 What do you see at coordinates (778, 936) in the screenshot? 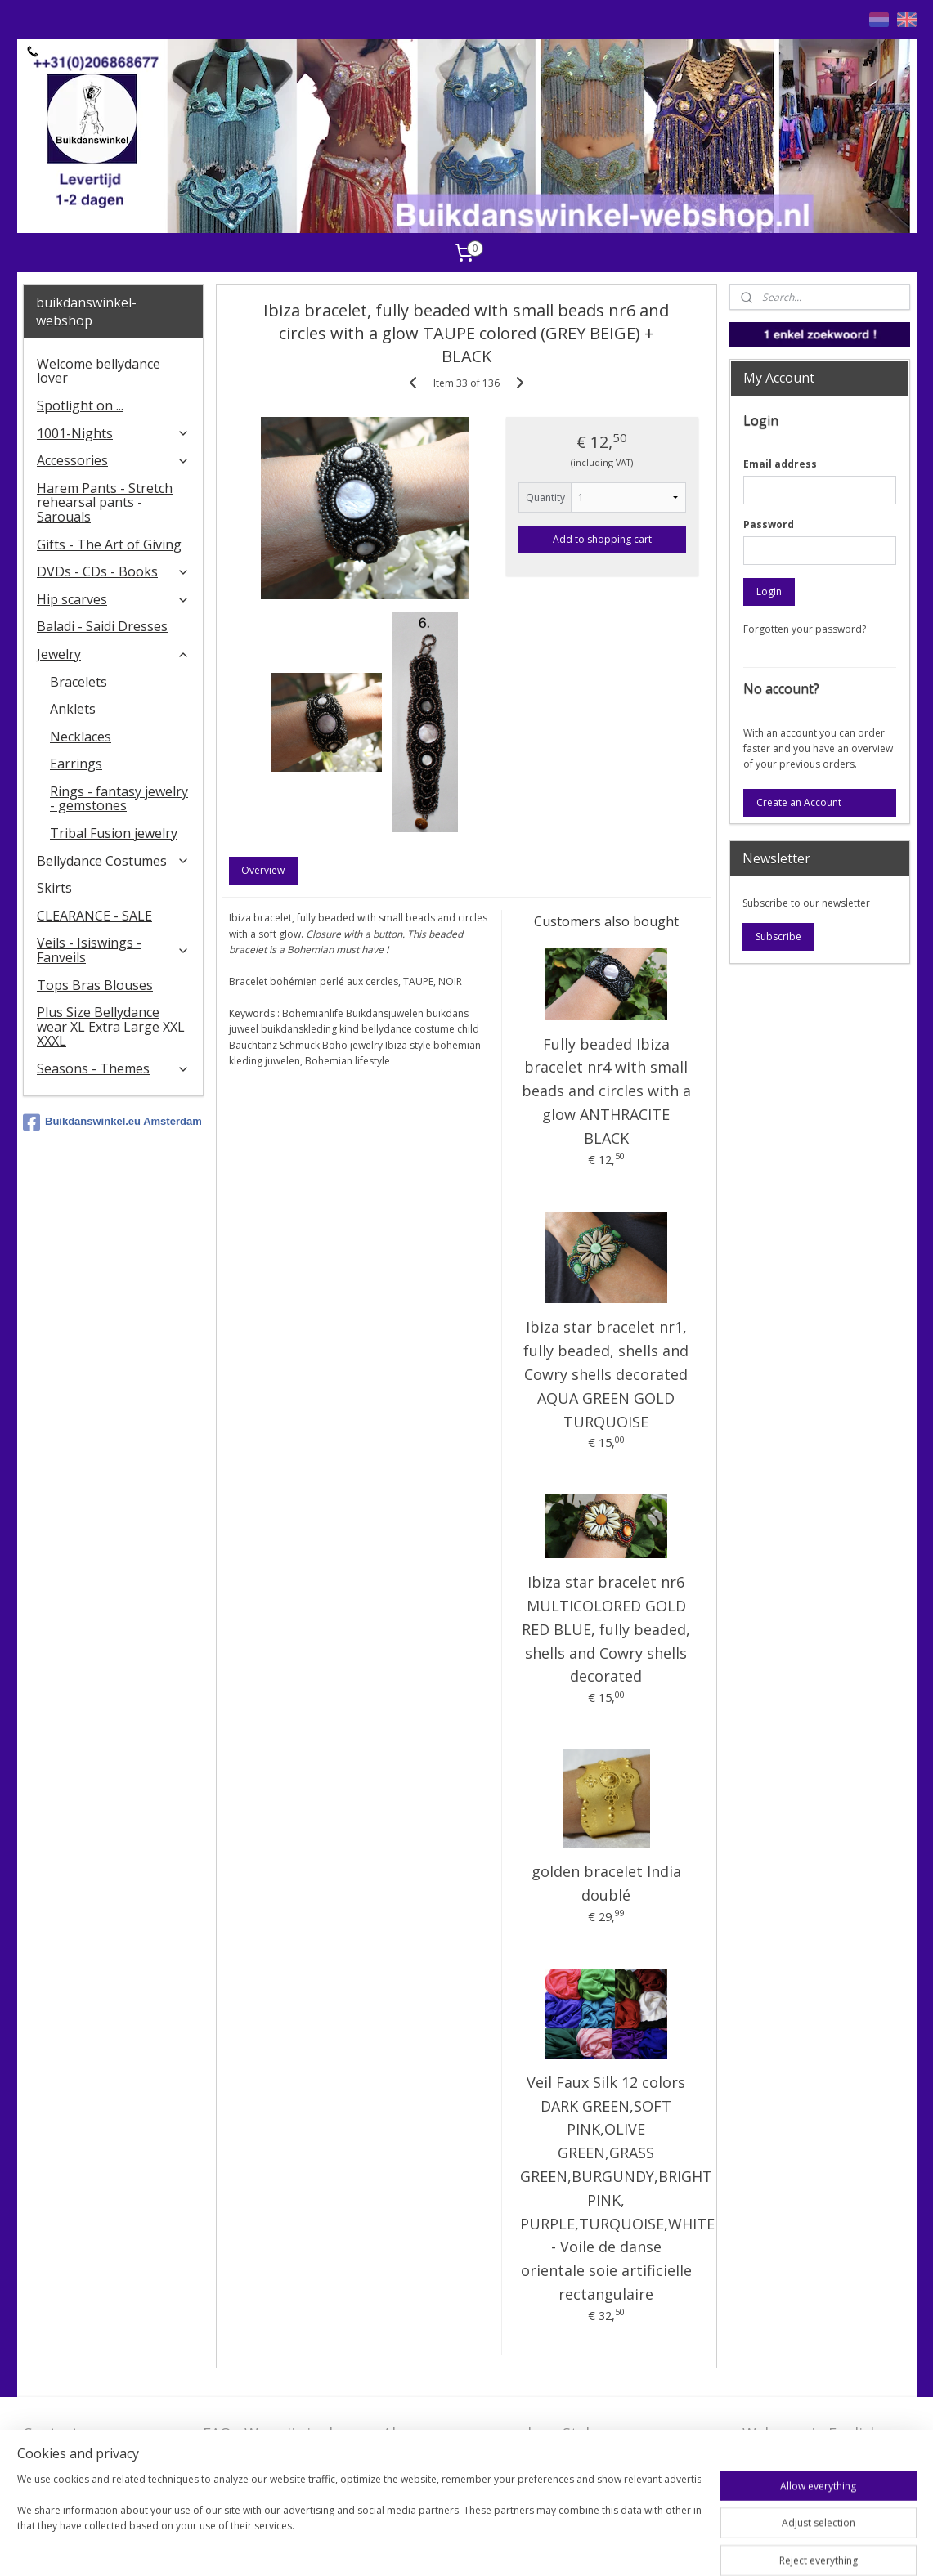
I see `Subscribe` at bounding box center [778, 936].